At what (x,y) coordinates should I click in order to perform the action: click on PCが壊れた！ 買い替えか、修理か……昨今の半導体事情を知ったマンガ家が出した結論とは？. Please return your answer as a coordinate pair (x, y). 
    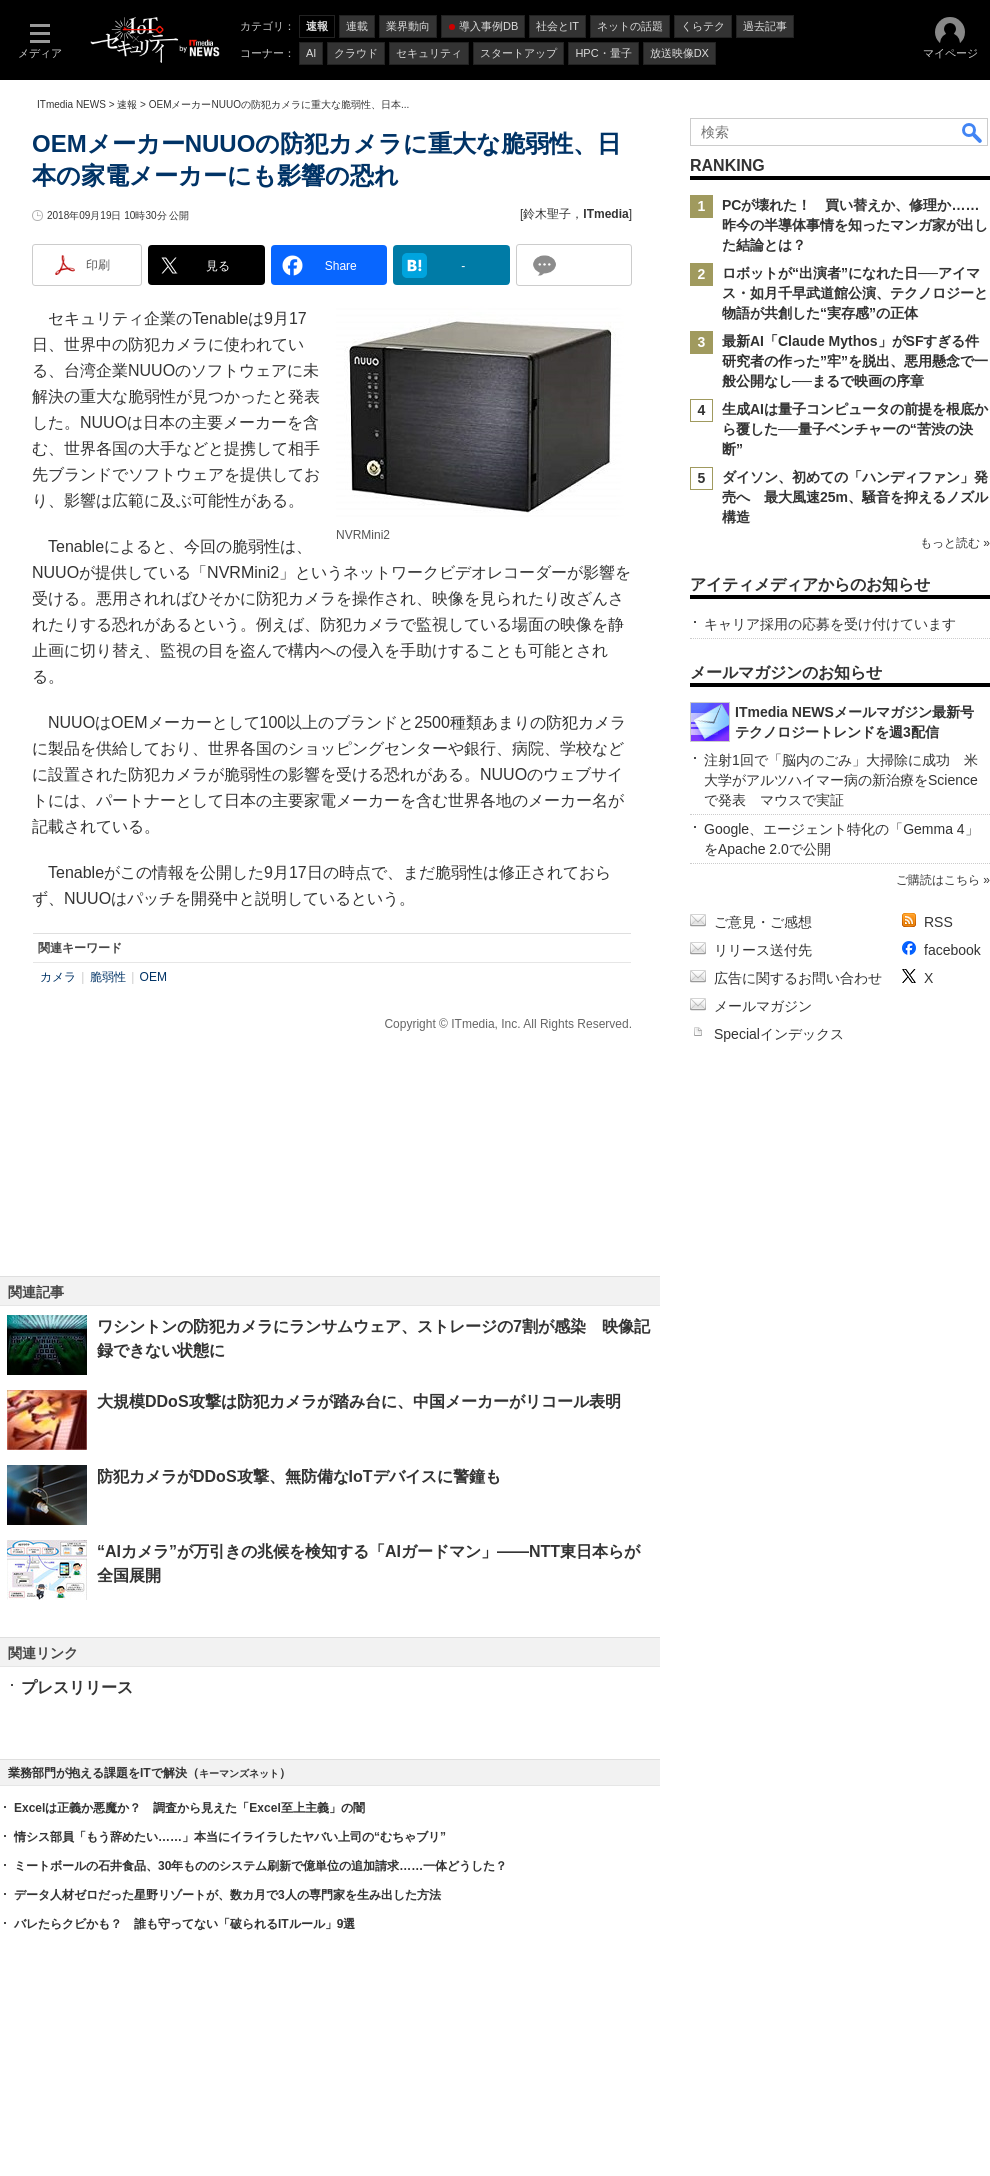
    Looking at the image, I should click on (855, 225).